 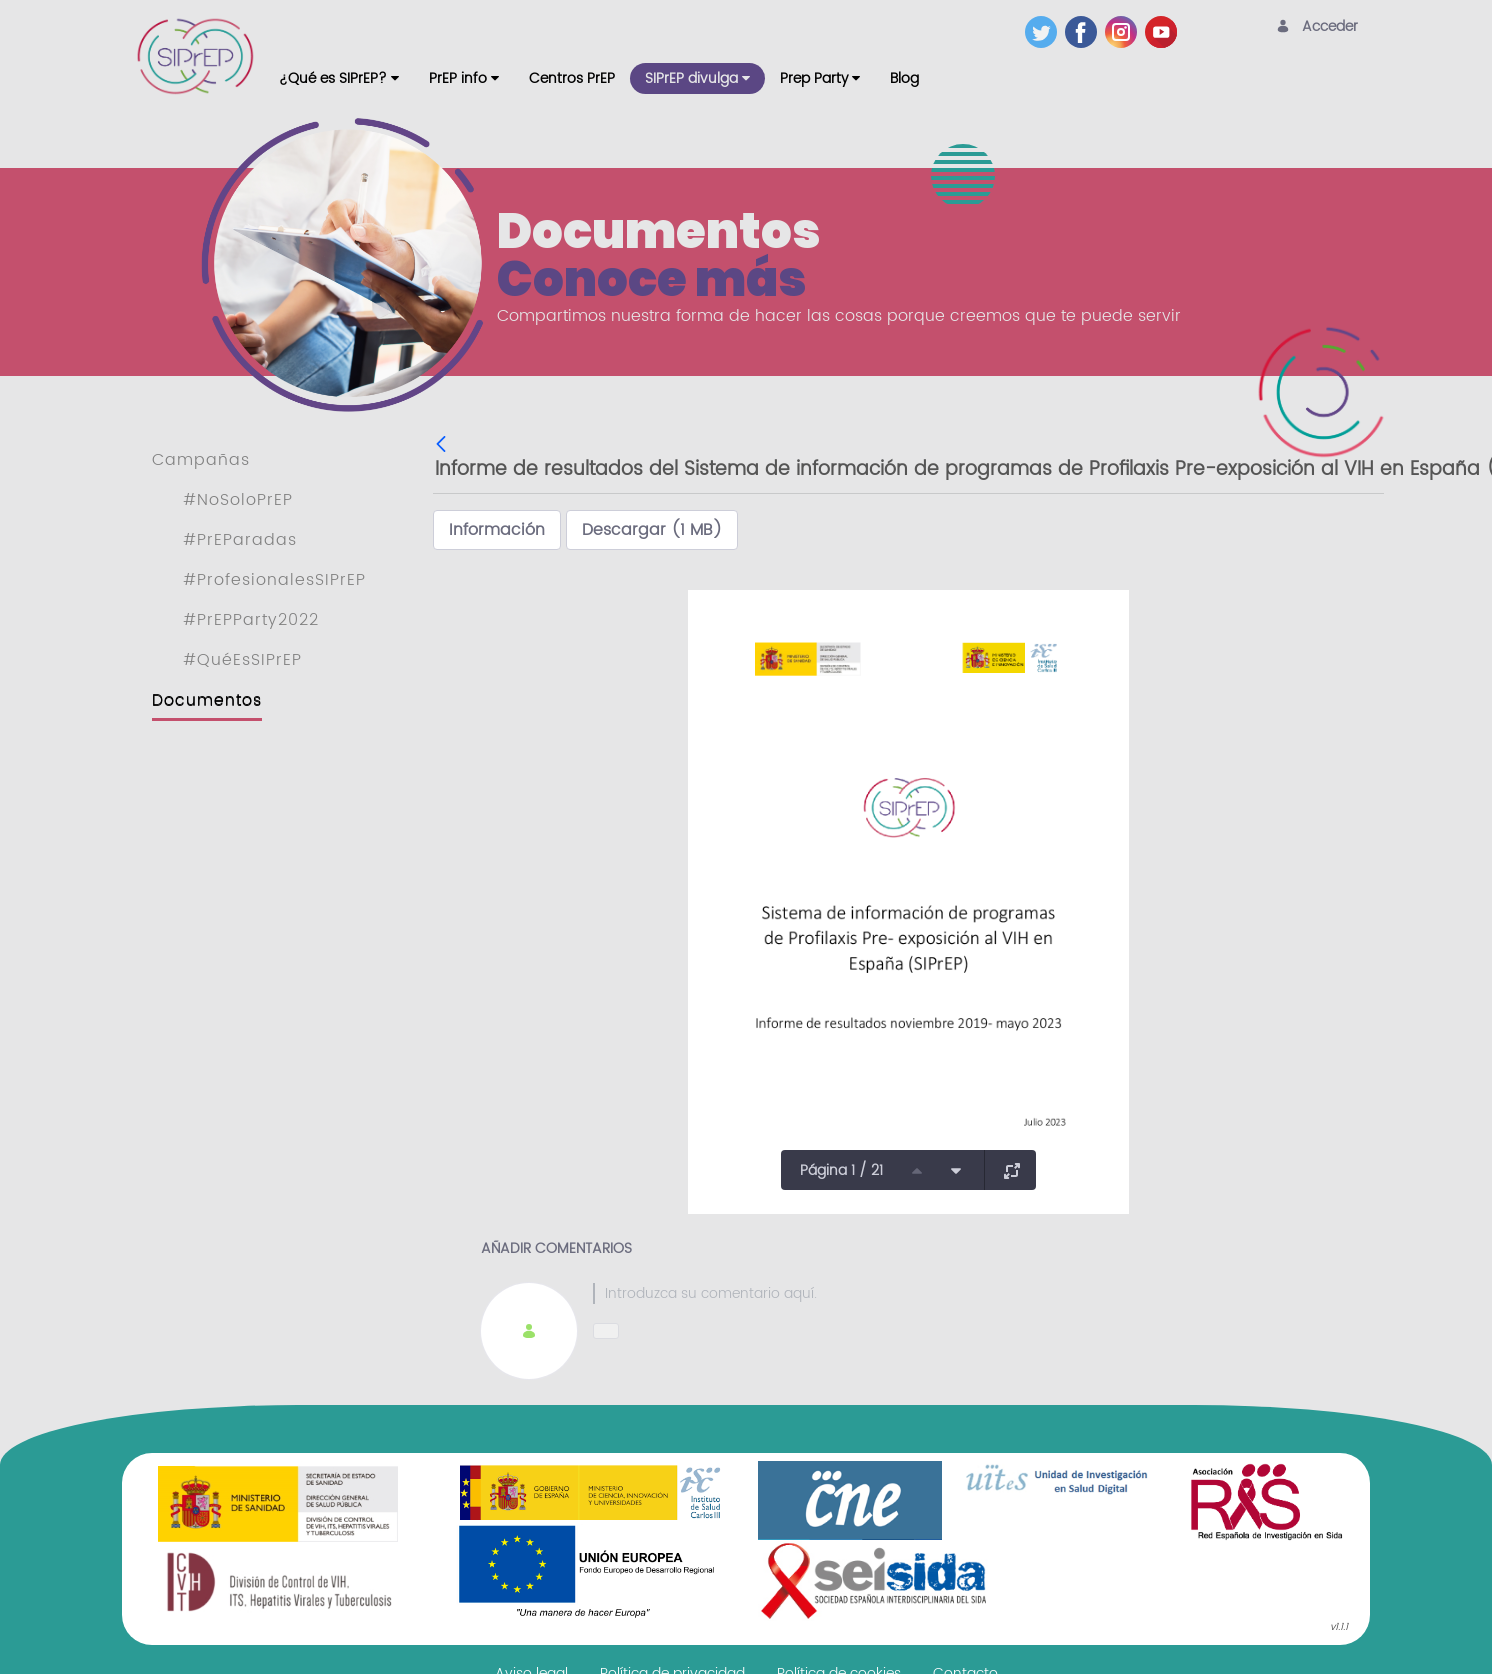 What do you see at coordinates (274, 580) in the screenshot?
I see `#ProfesionalesSIPrEP [menuitem]` at bounding box center [274, 580].